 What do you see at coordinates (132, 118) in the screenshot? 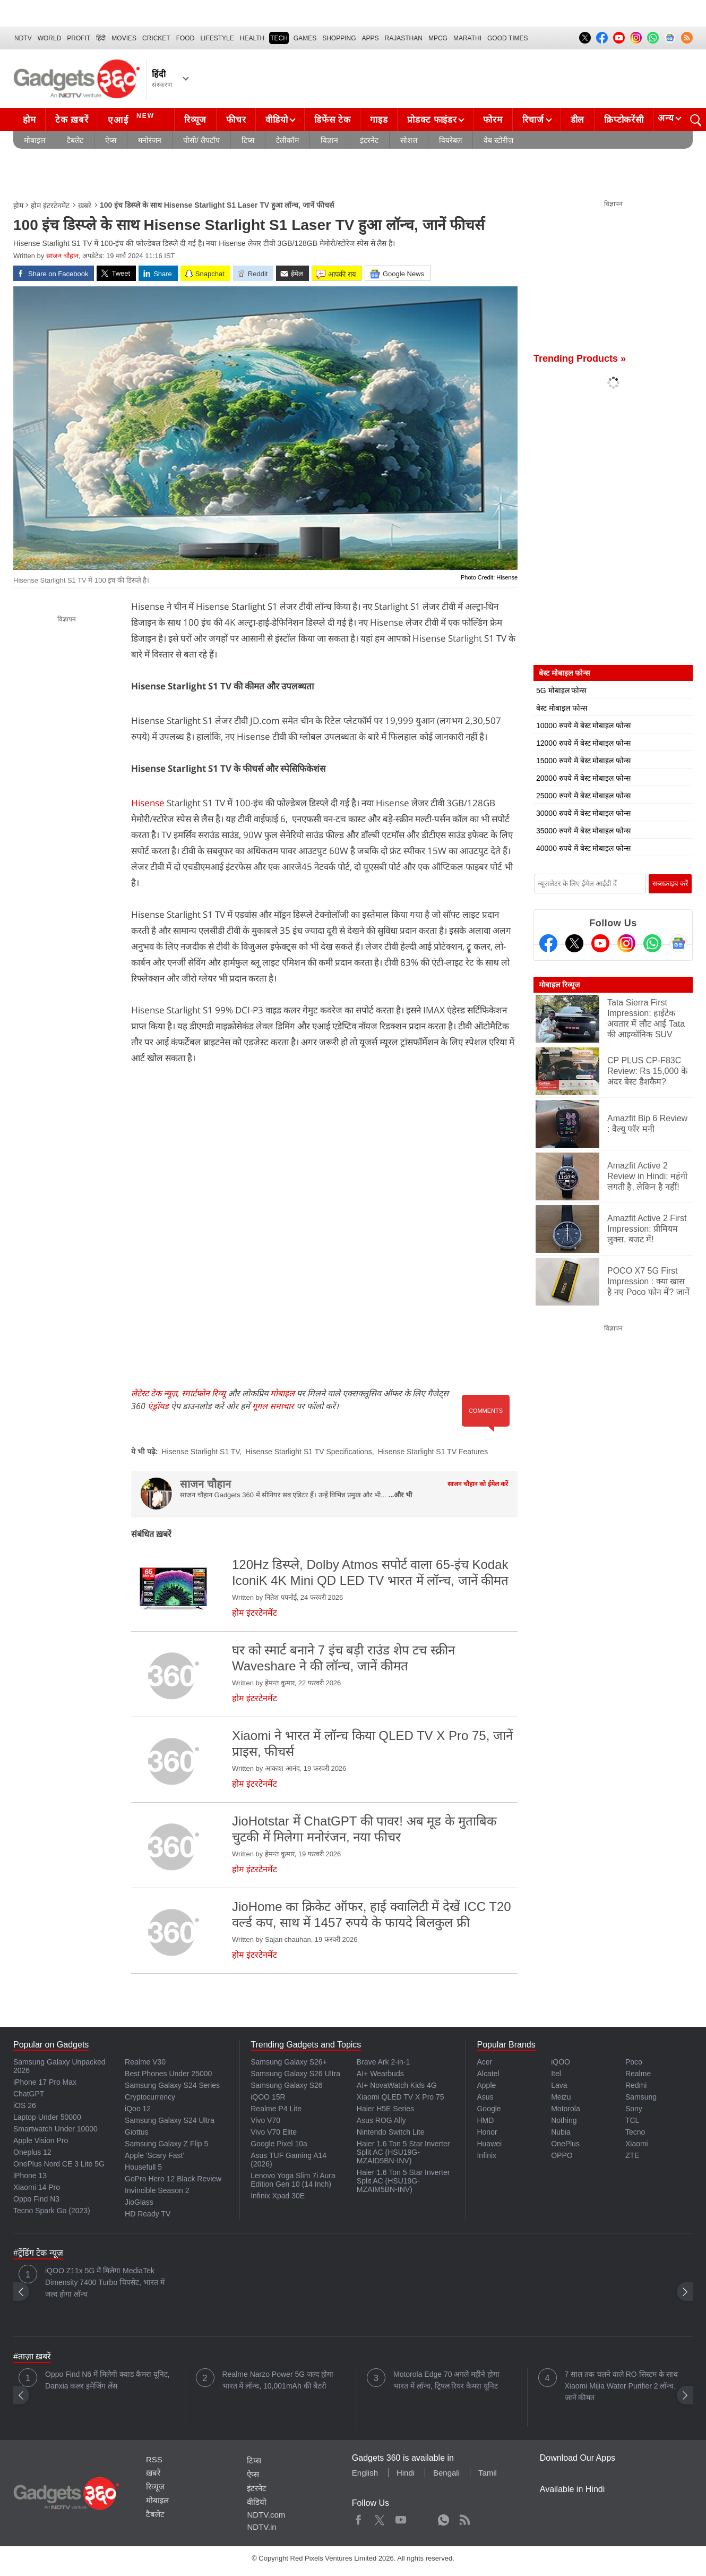
I see `एआई` at bounding box center [132, 118].